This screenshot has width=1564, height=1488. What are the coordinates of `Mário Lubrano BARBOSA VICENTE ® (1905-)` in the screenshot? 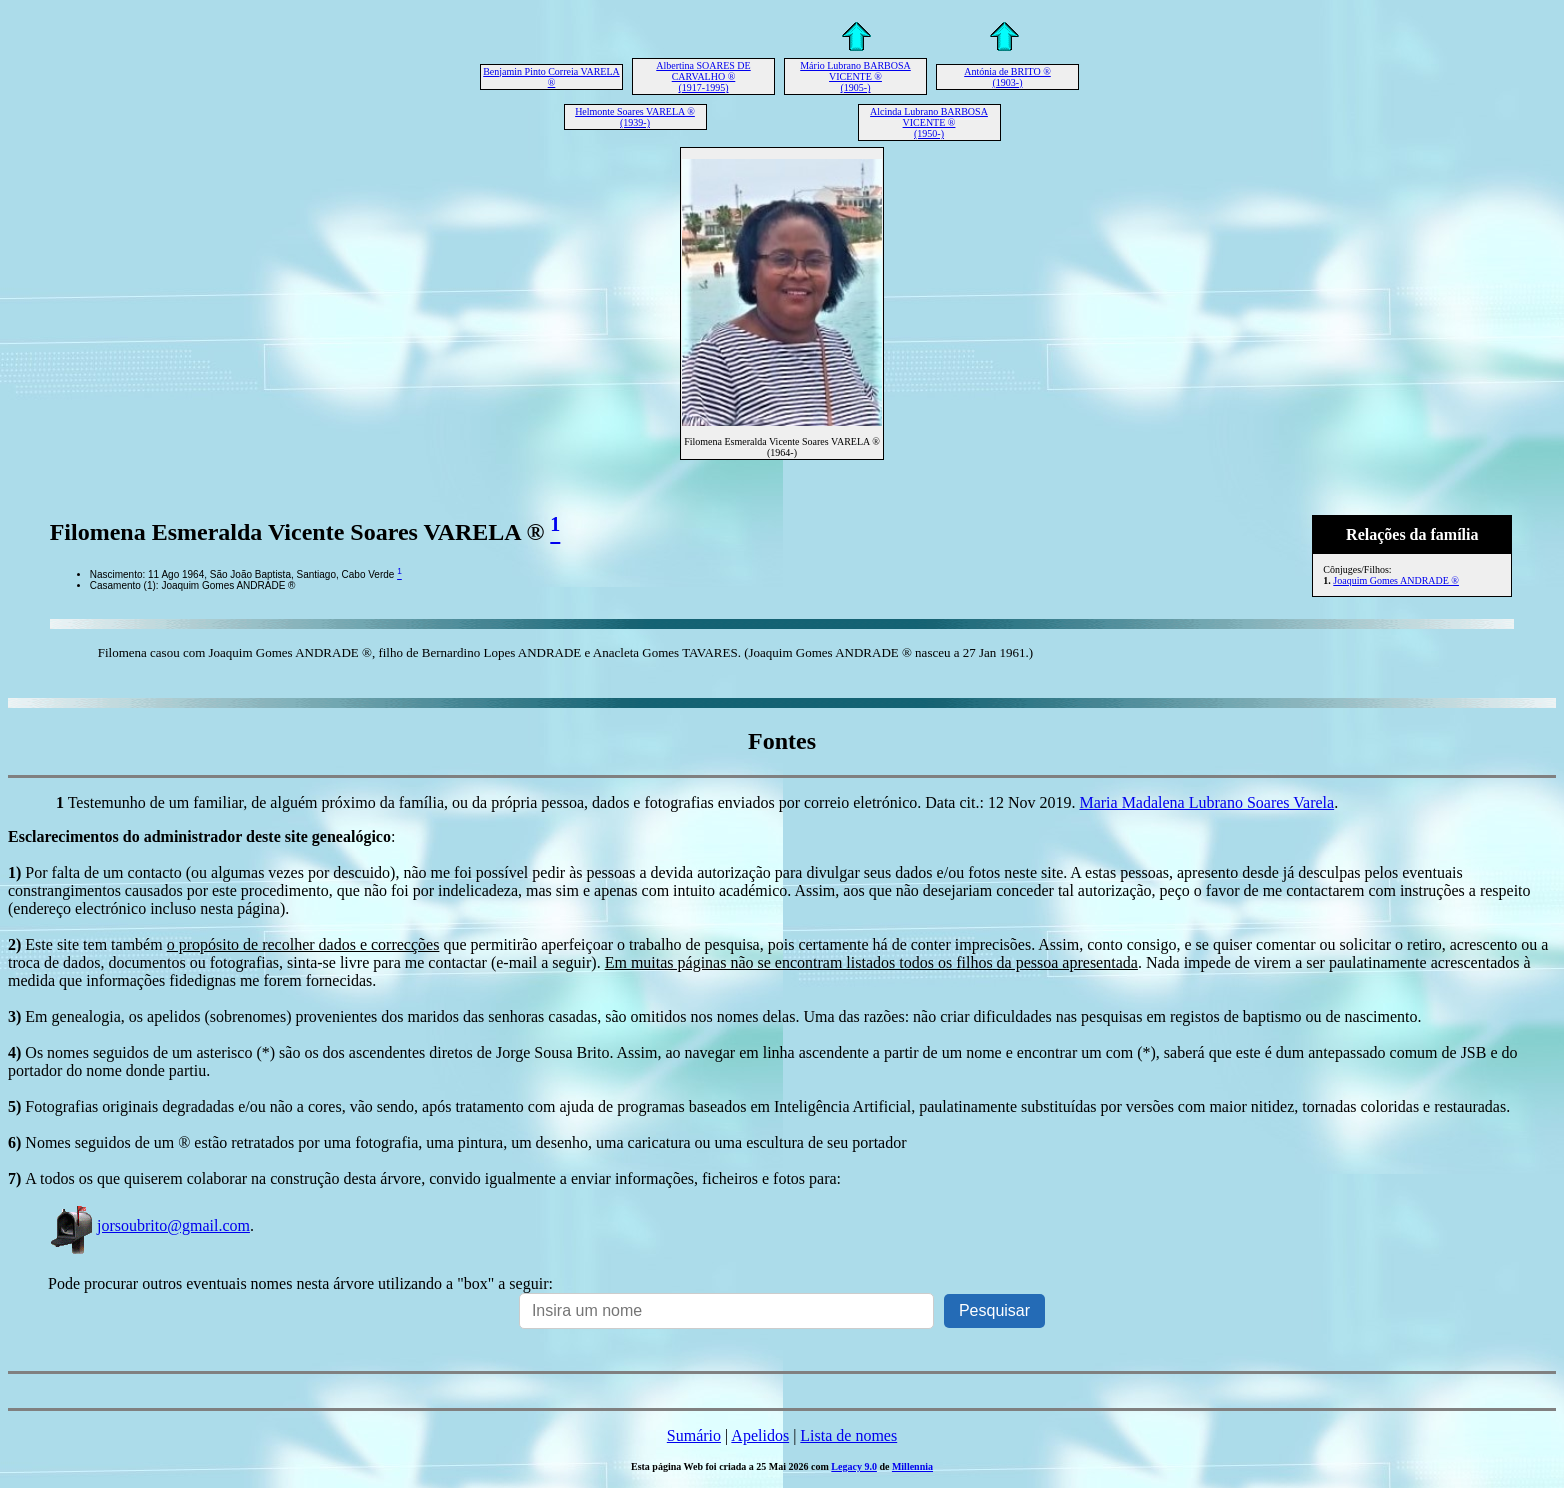 It's located at (855, 76).